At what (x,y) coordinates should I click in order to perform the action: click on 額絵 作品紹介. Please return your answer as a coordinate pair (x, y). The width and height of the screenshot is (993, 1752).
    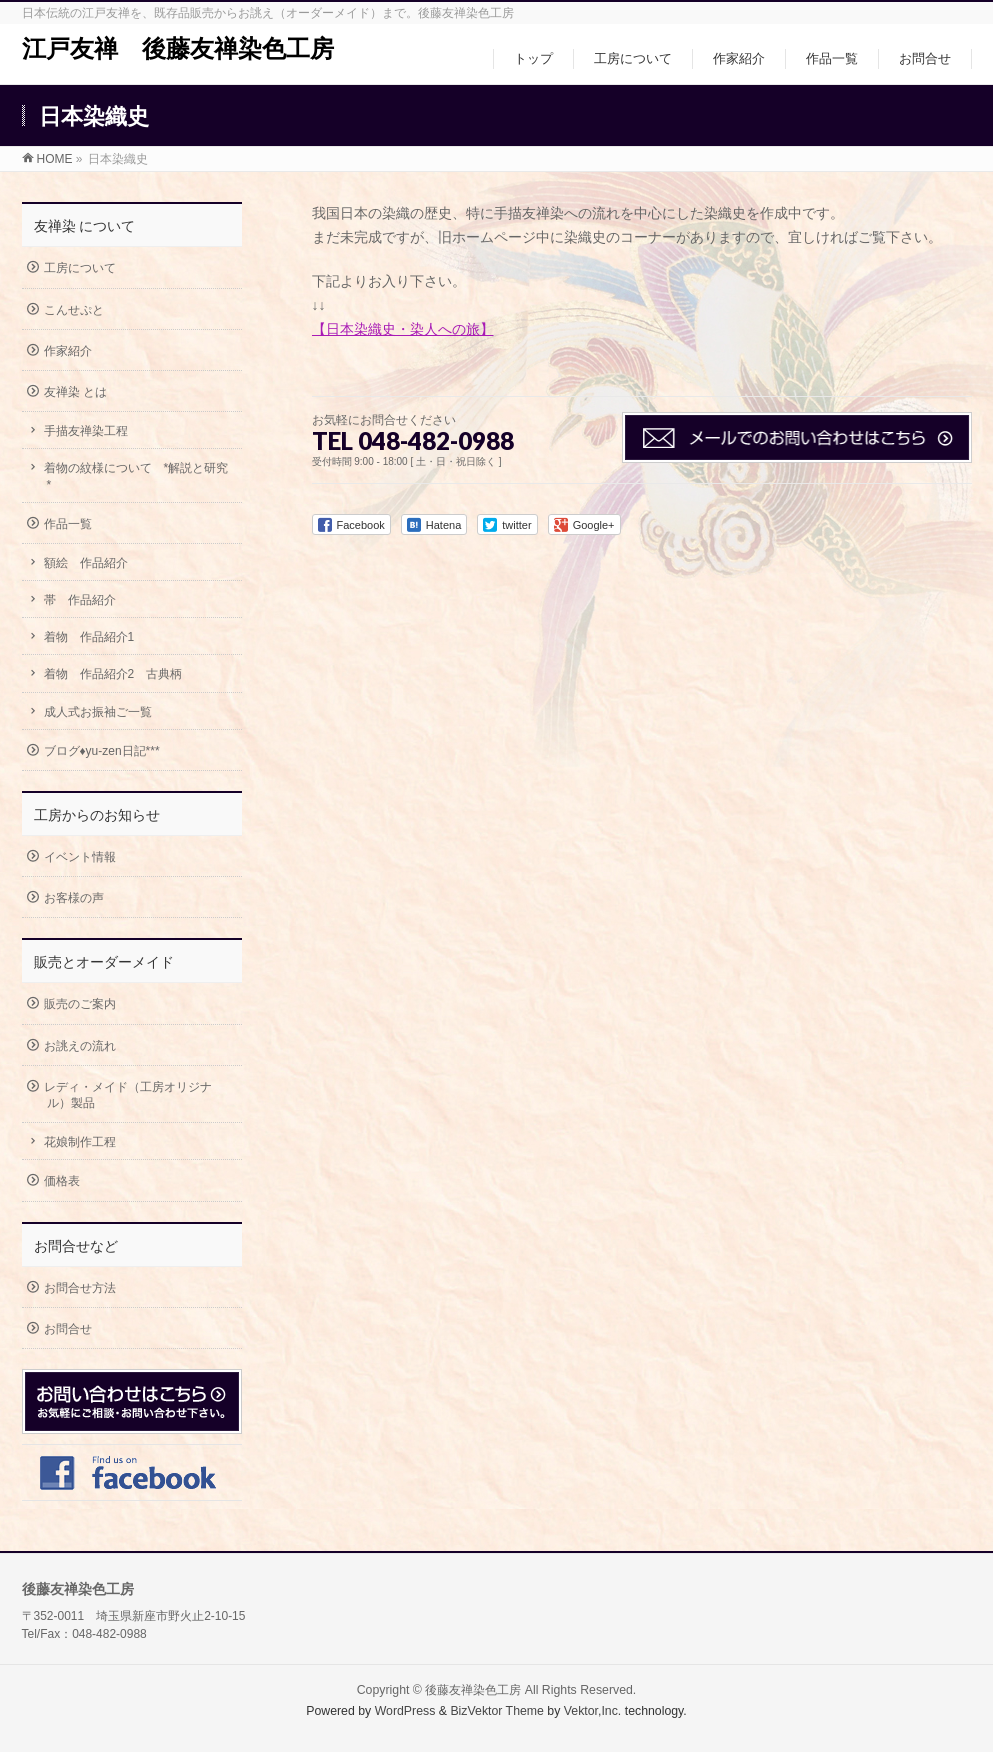
    Looking at the image, I should click on (86, 563).